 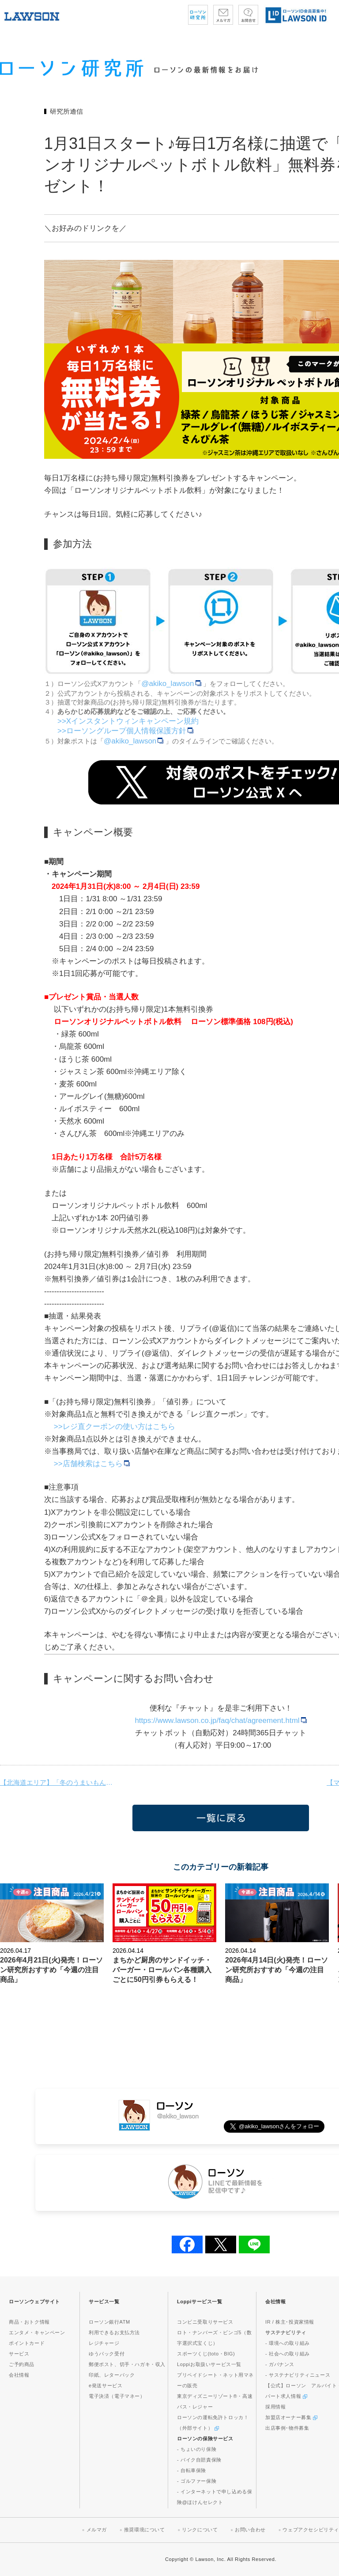 What do you see at coordinates (196, 2481) in the screenshot?
I see `- ゴルファー保険` at bounding box center [196, 2481].